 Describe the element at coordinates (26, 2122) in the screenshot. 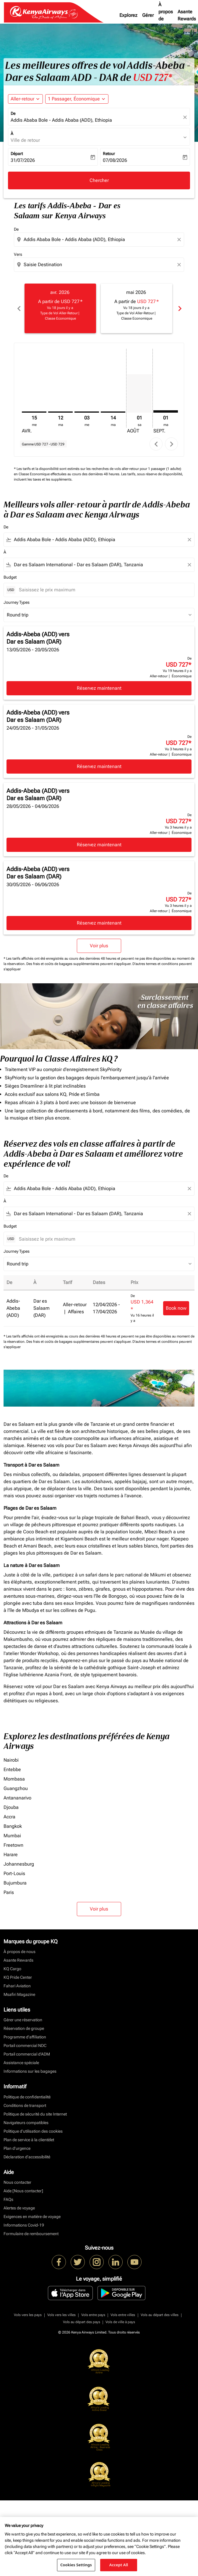

I see `Navigateurs compatibles` at that location.